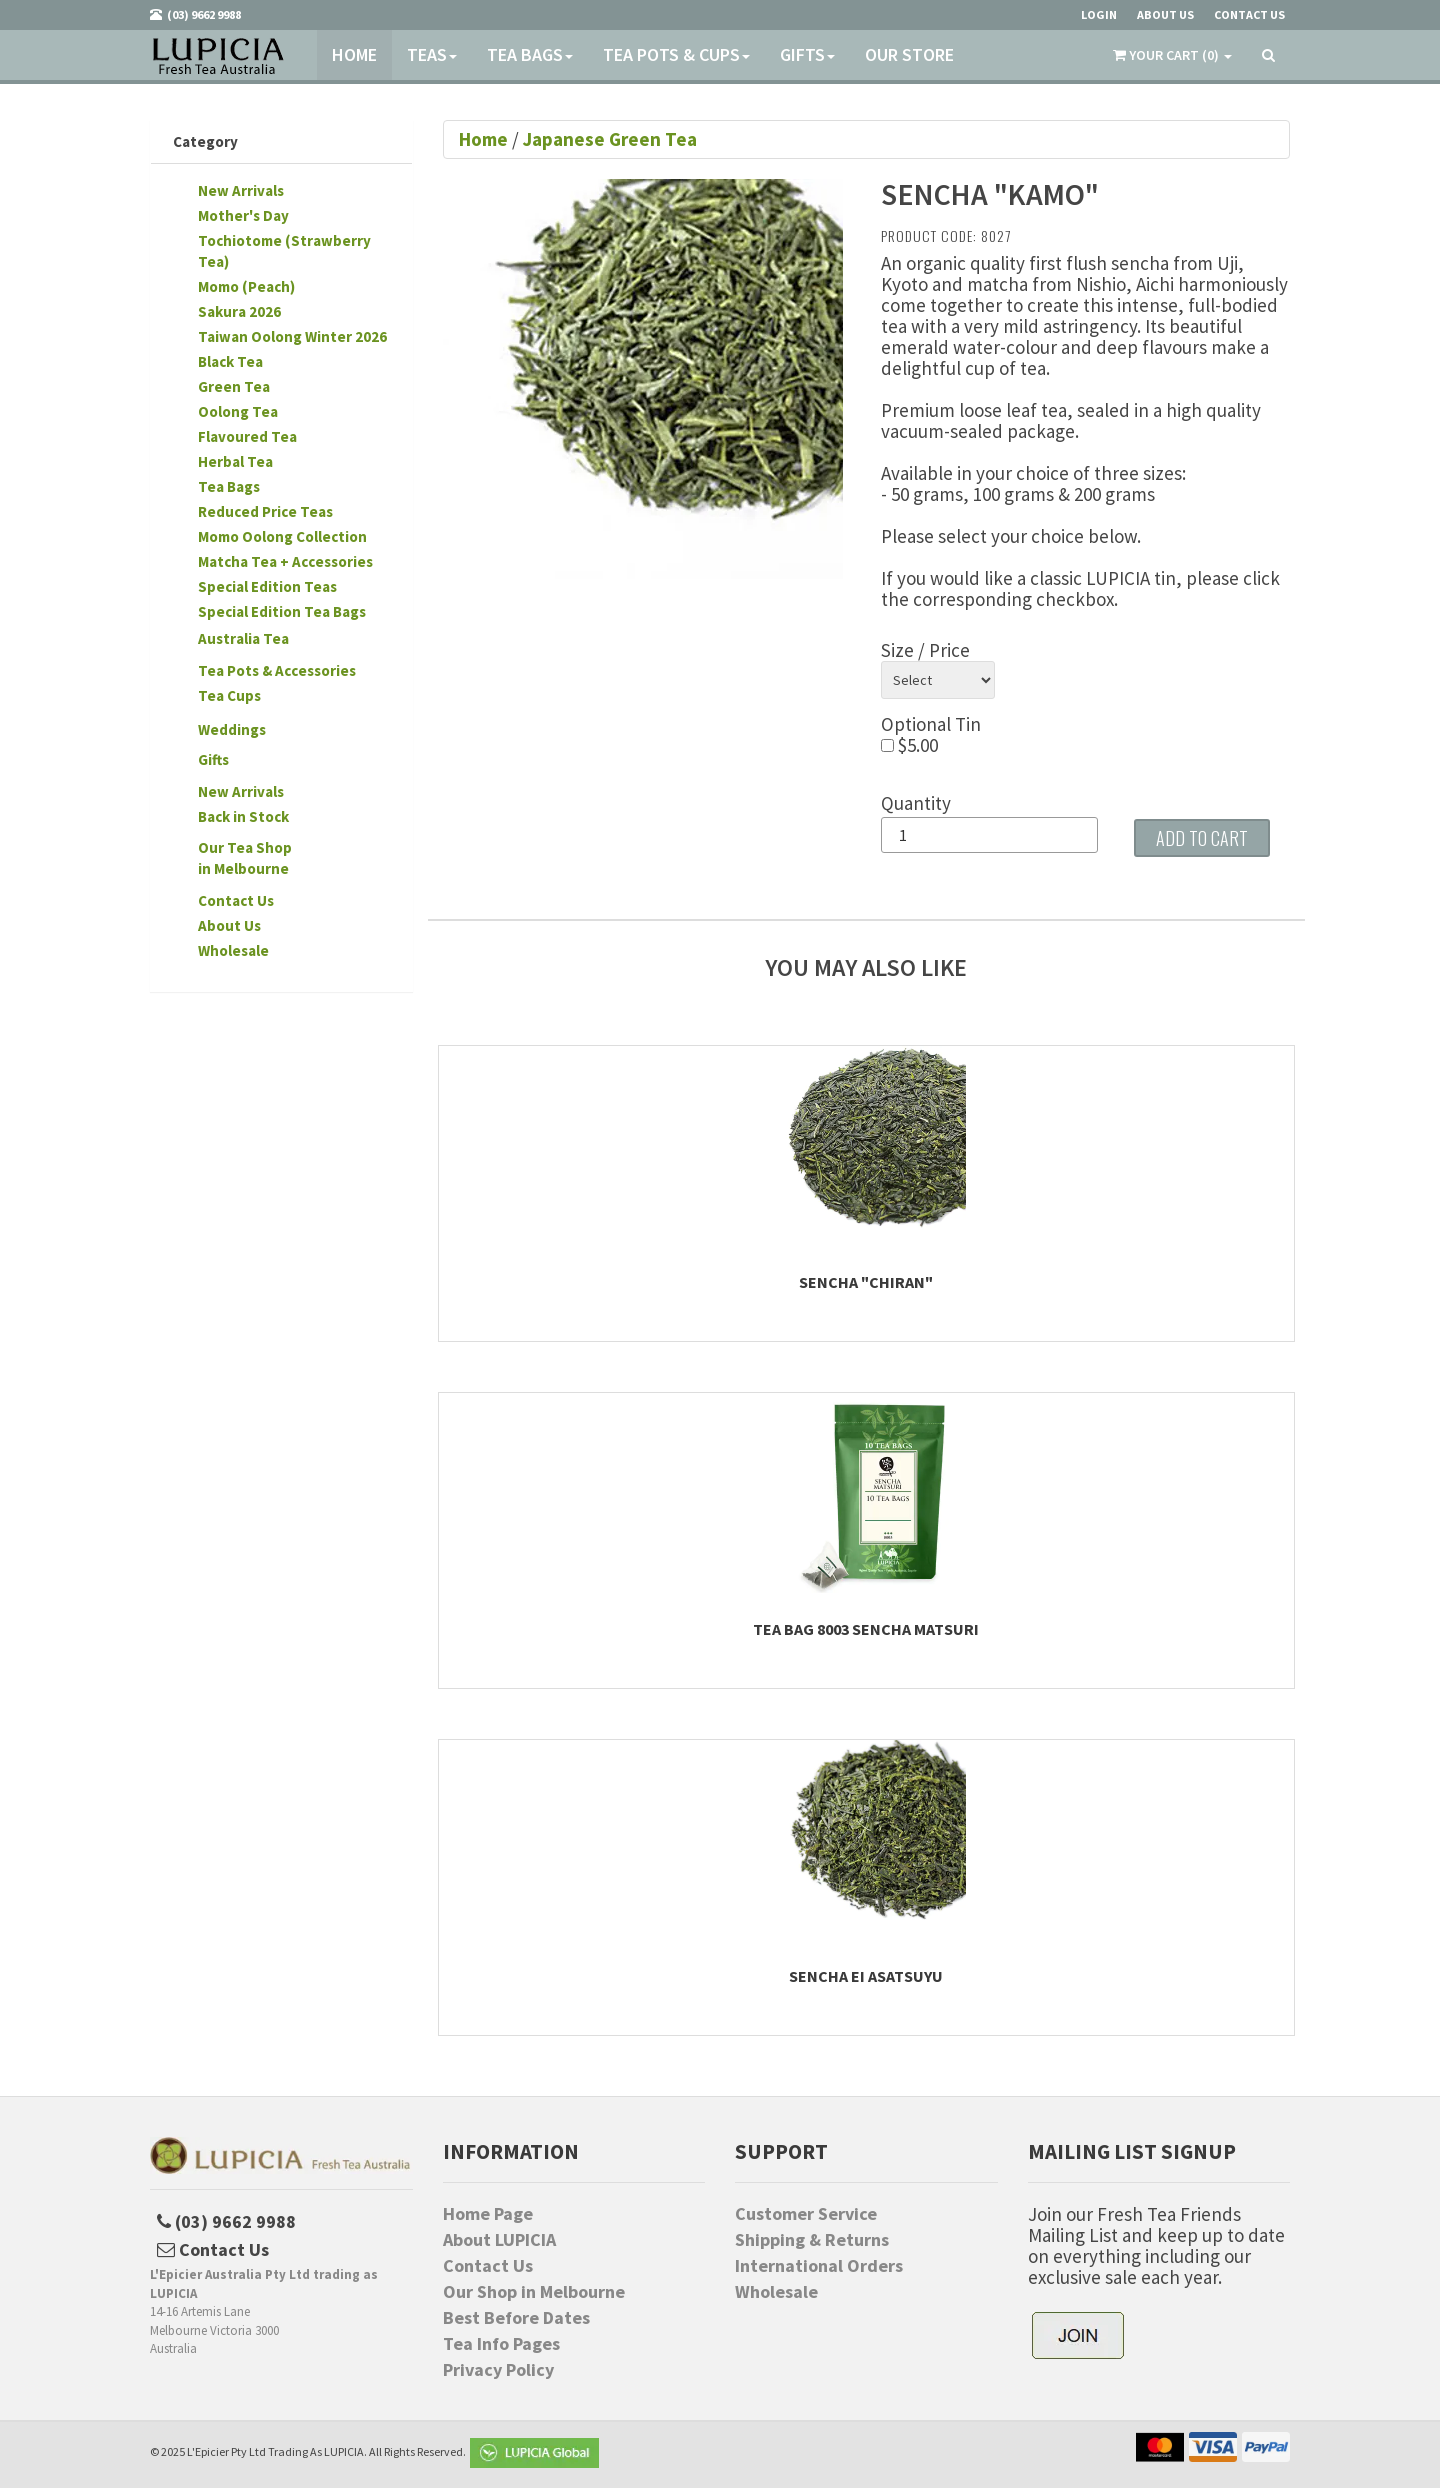 The height and width of the screenshot is (2488, 1440). What do you see at coordinates (243, 638) in the screenshot?
I see `Australia Tea` at bounding box center [243, 638].